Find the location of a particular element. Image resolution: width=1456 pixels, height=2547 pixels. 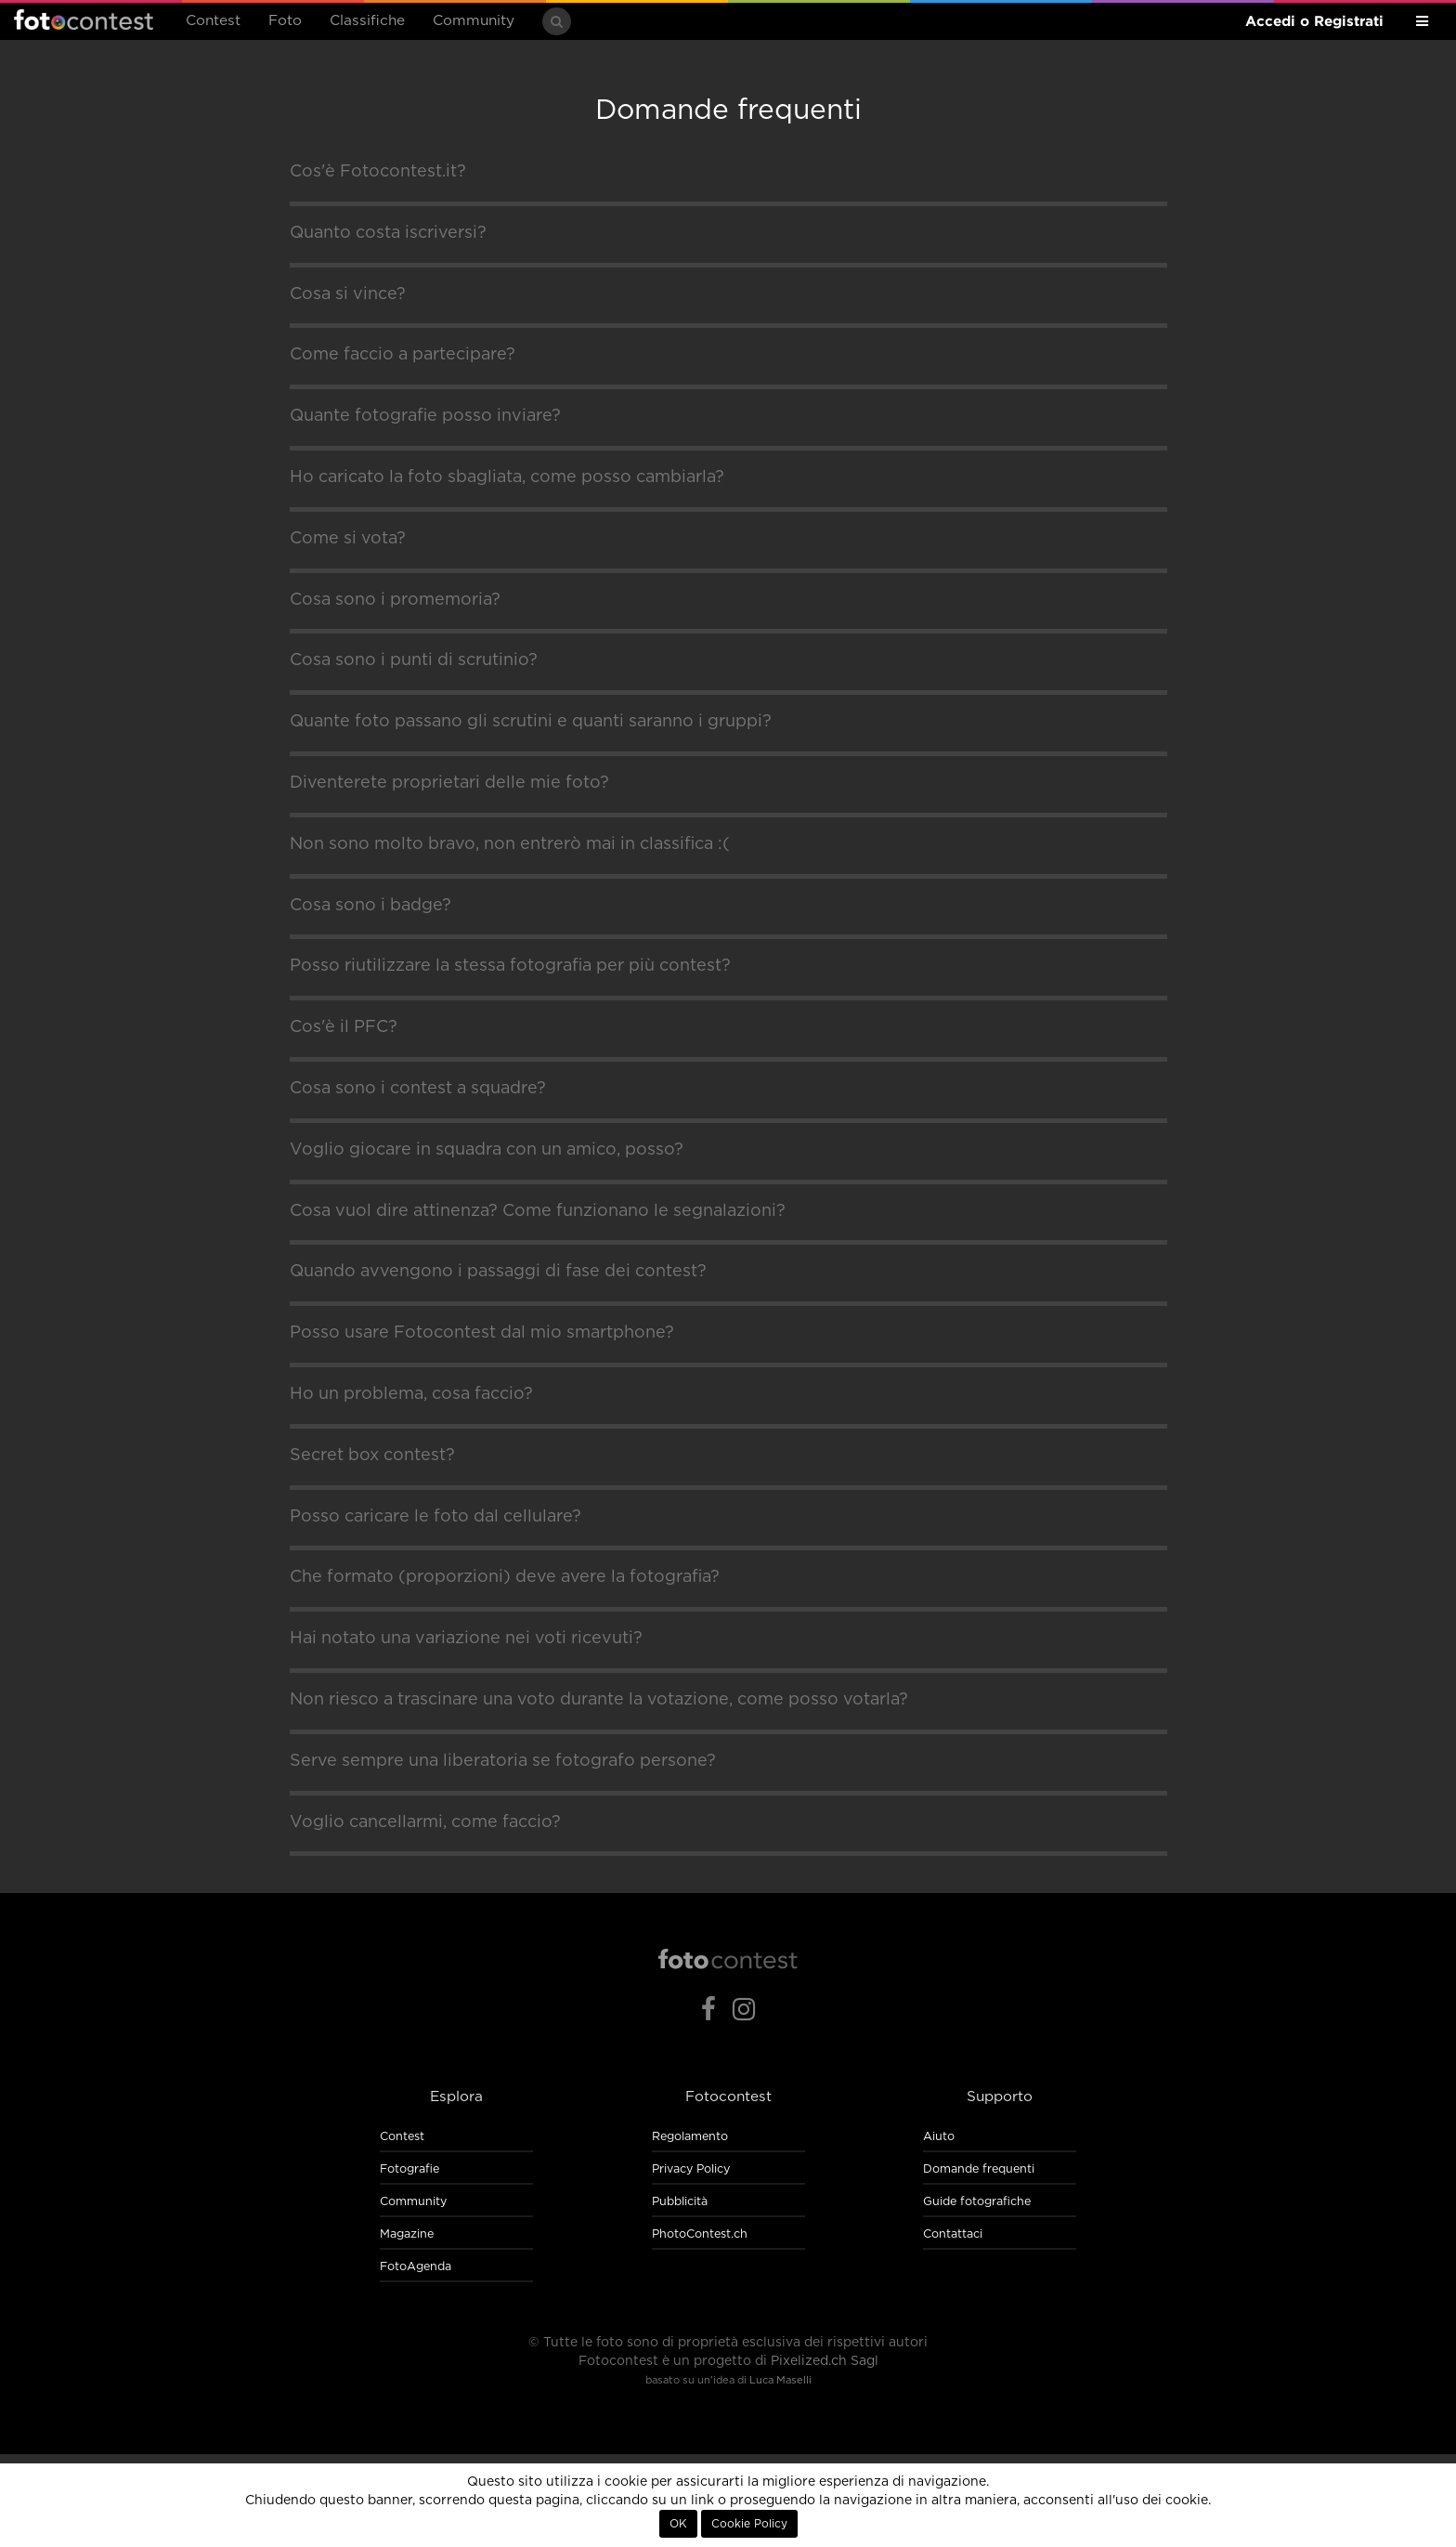

Pubblicità is located at coordinates (680, 2202).